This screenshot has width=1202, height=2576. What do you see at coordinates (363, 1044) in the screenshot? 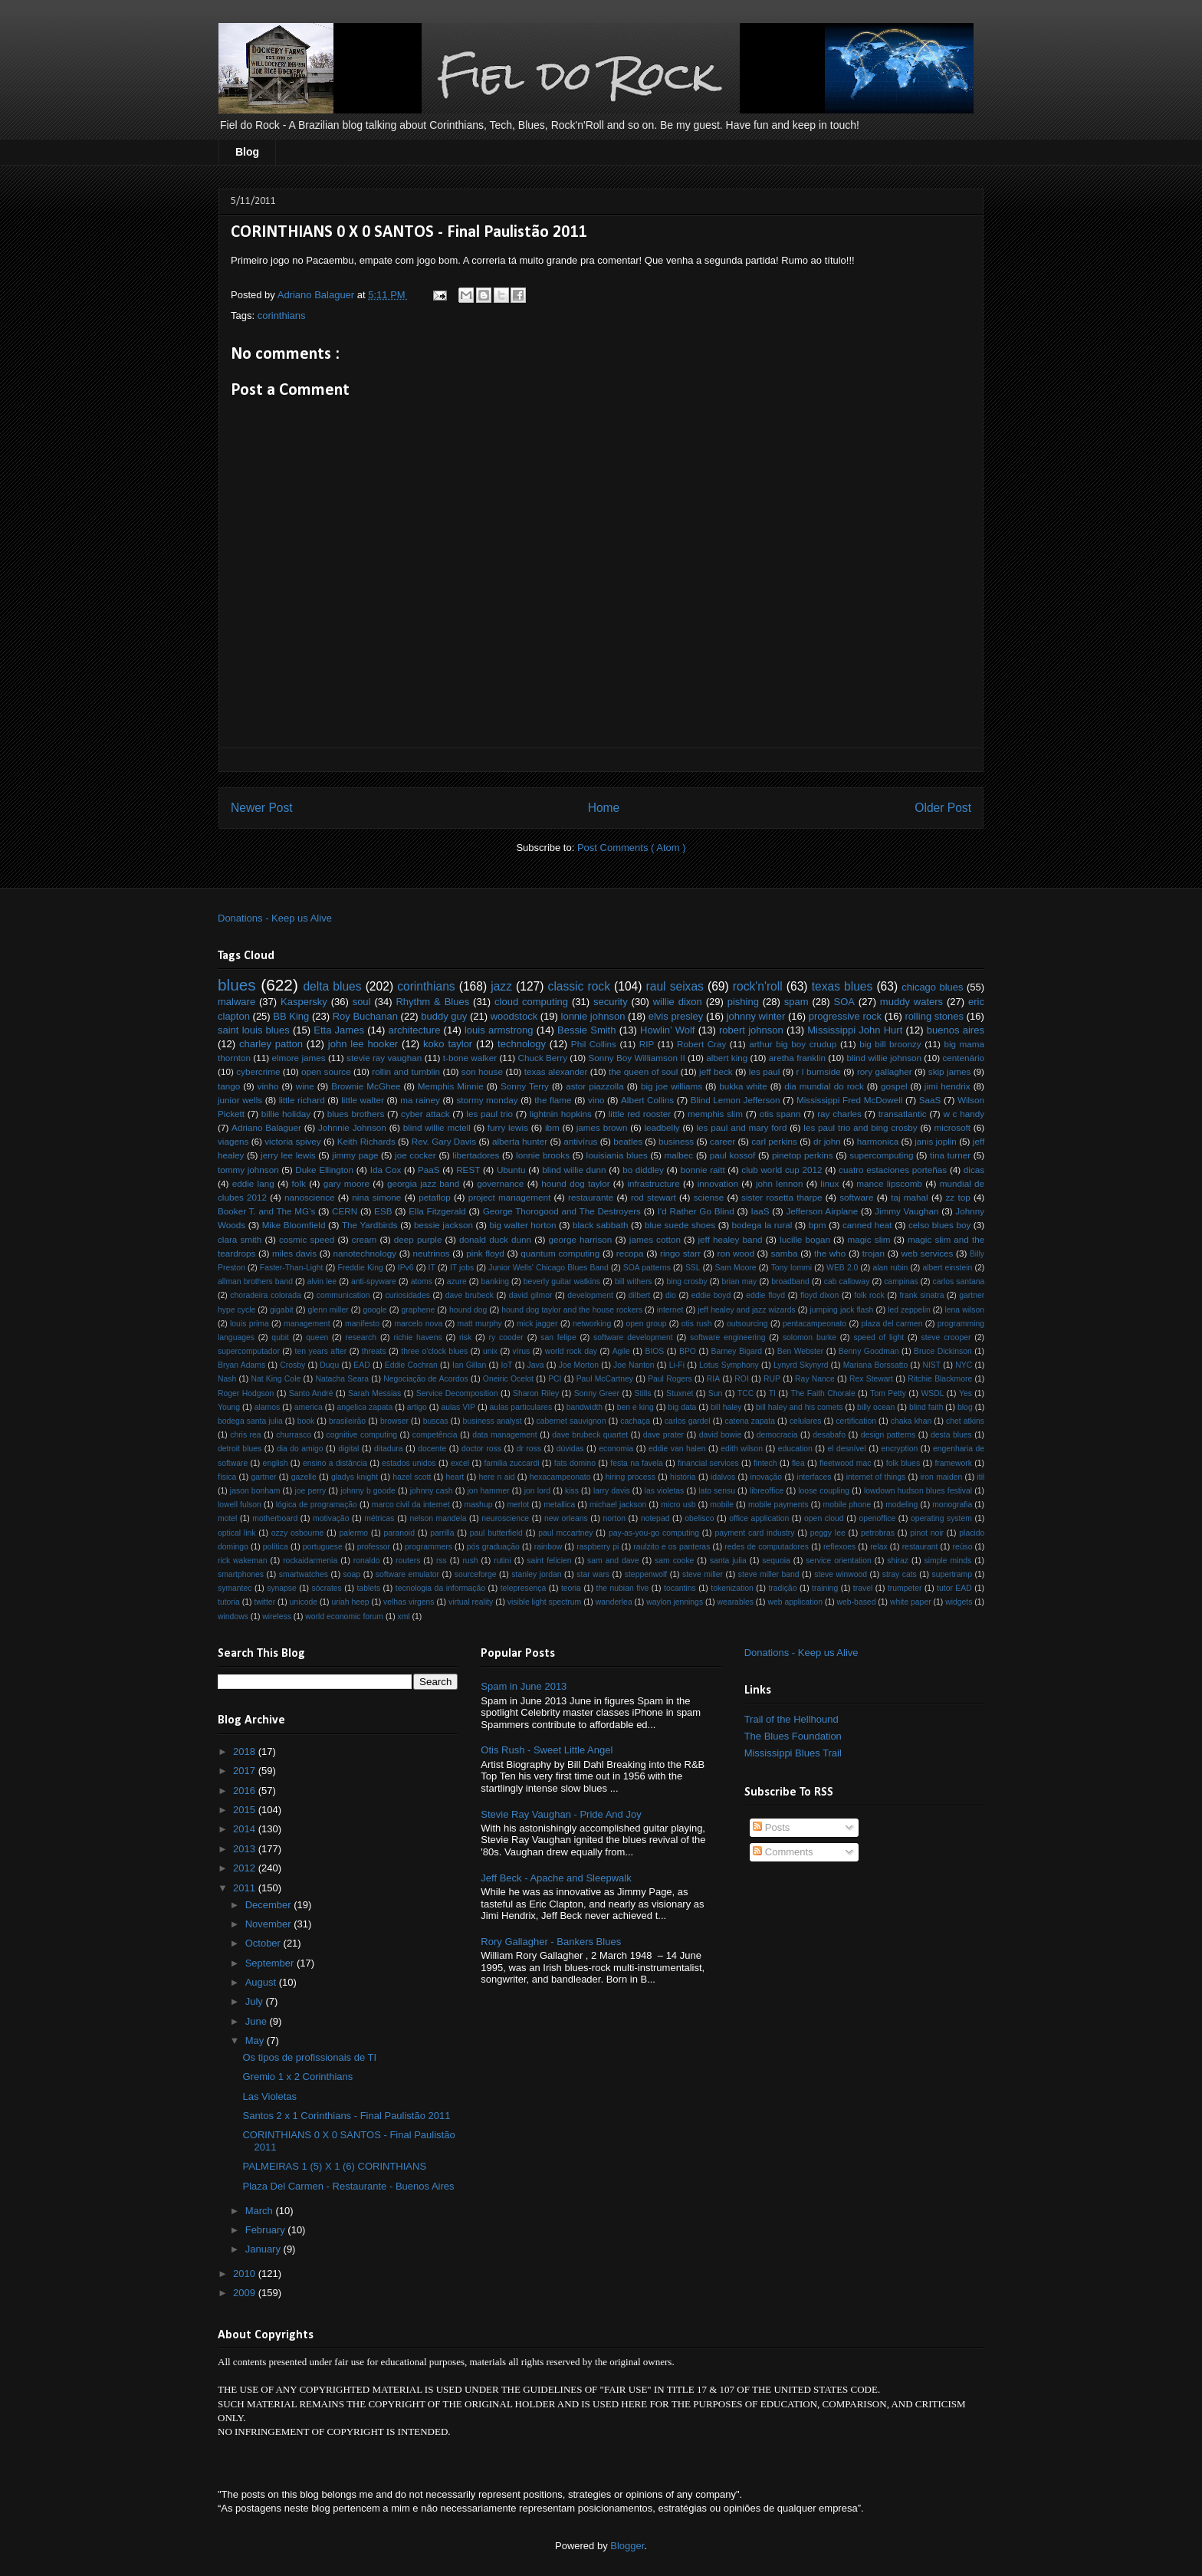
I see `john lee hooker` at bounding box center [363, 1044].